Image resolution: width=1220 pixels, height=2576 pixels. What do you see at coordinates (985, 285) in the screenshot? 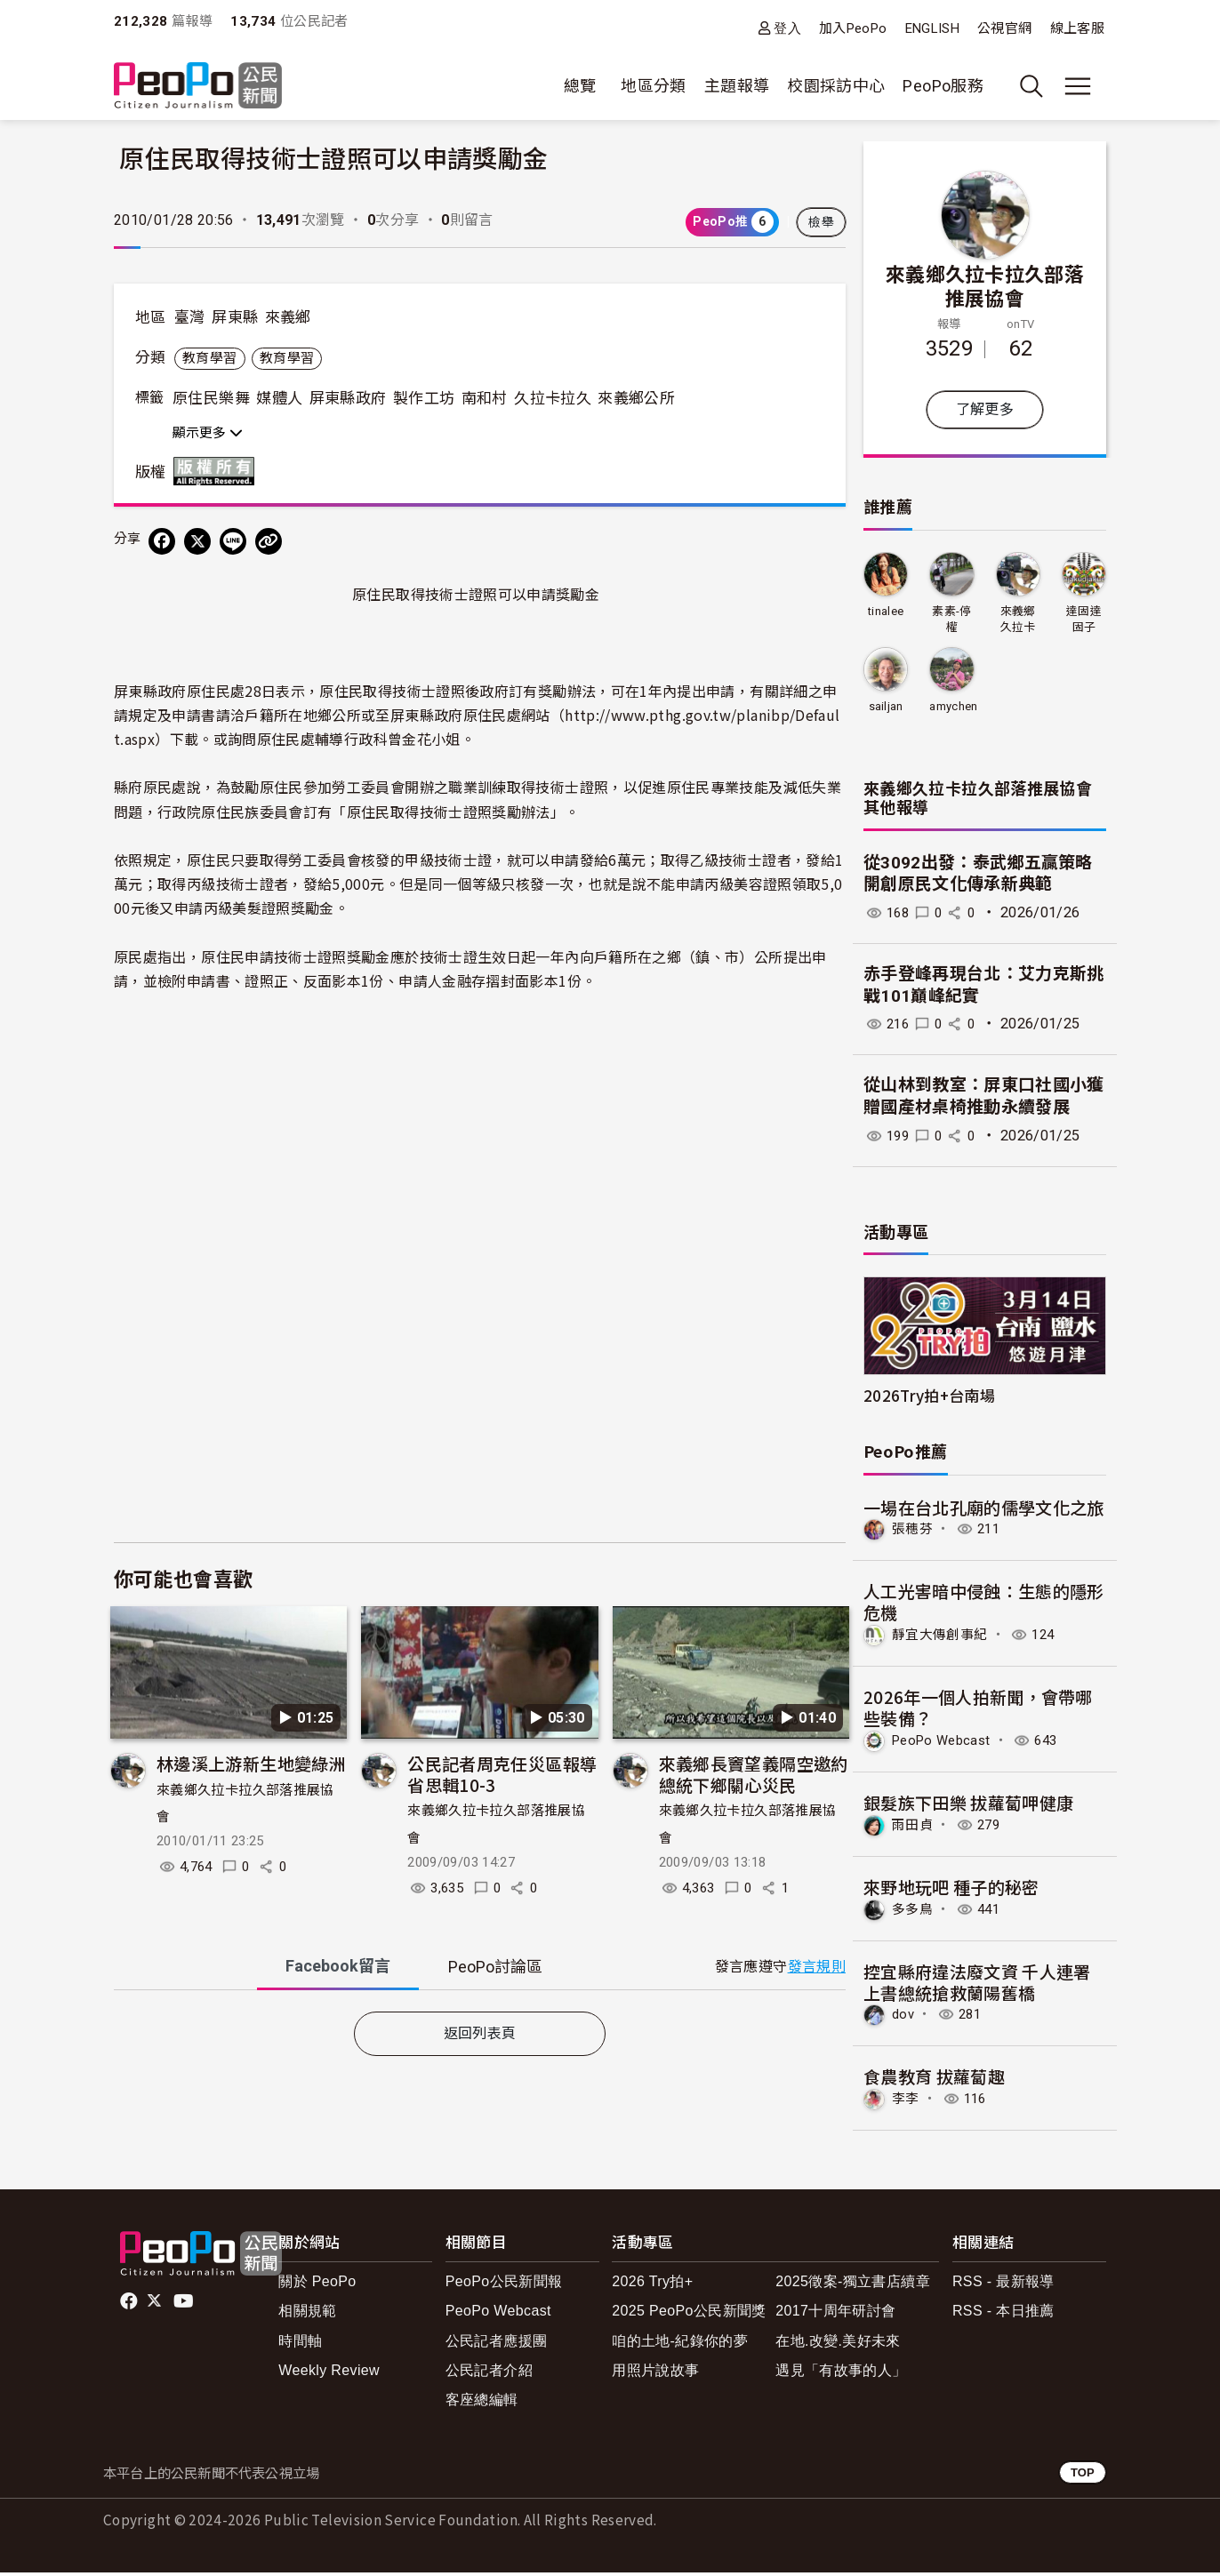
I see `來義鄉久拉卡拉久部落推展協會` at bounding box center [985, 285].